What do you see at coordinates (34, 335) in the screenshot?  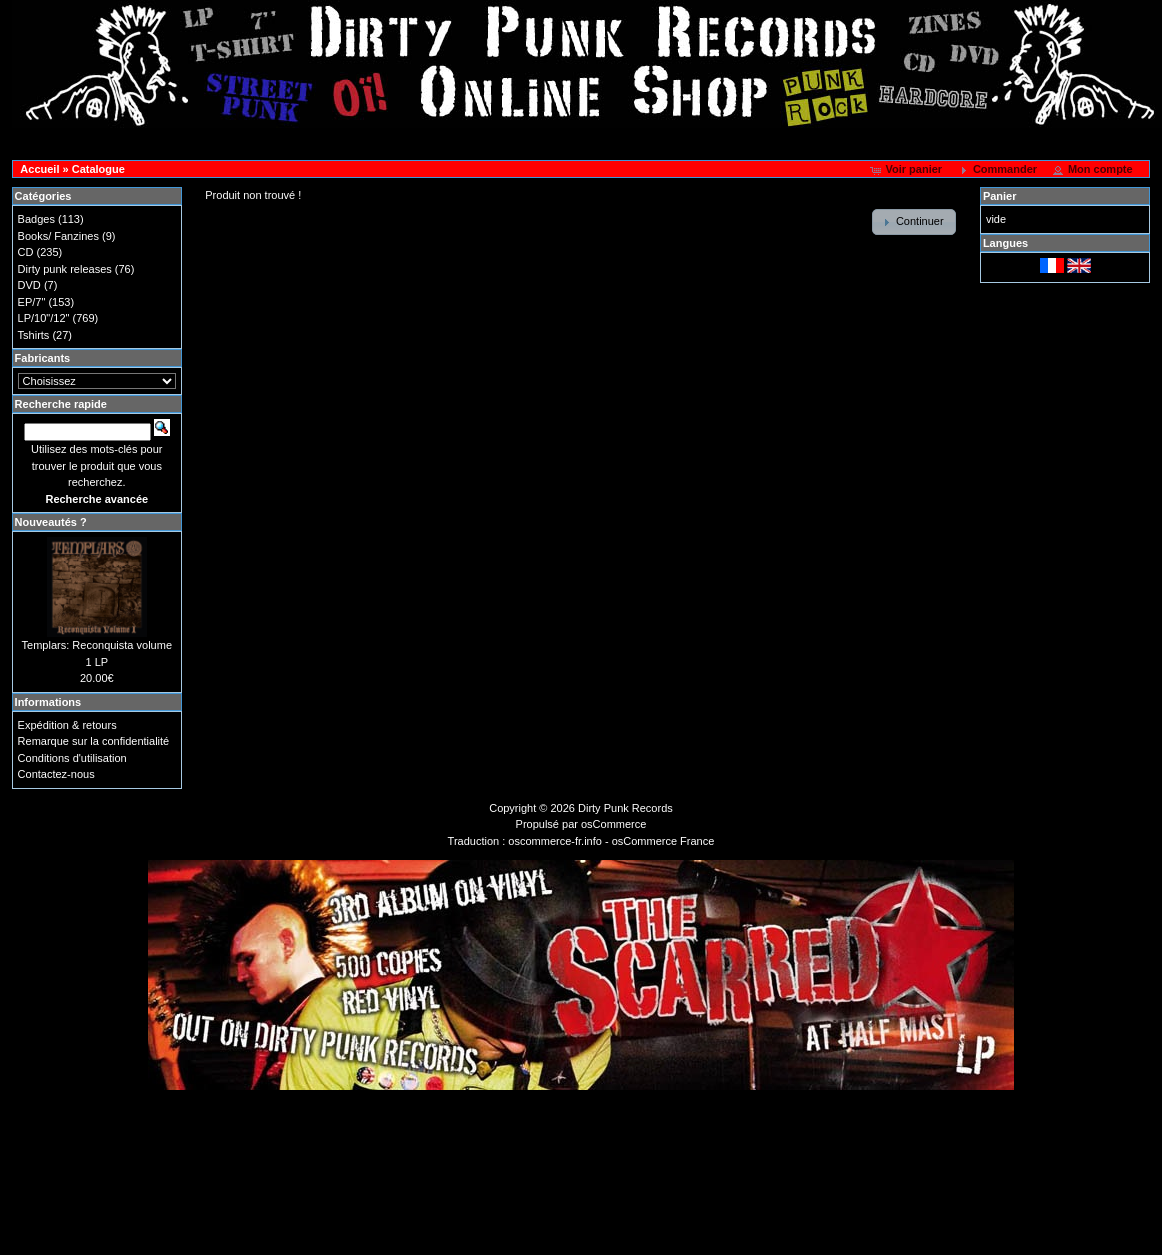 I see `Tshirts` at bounding box center [34, 335].